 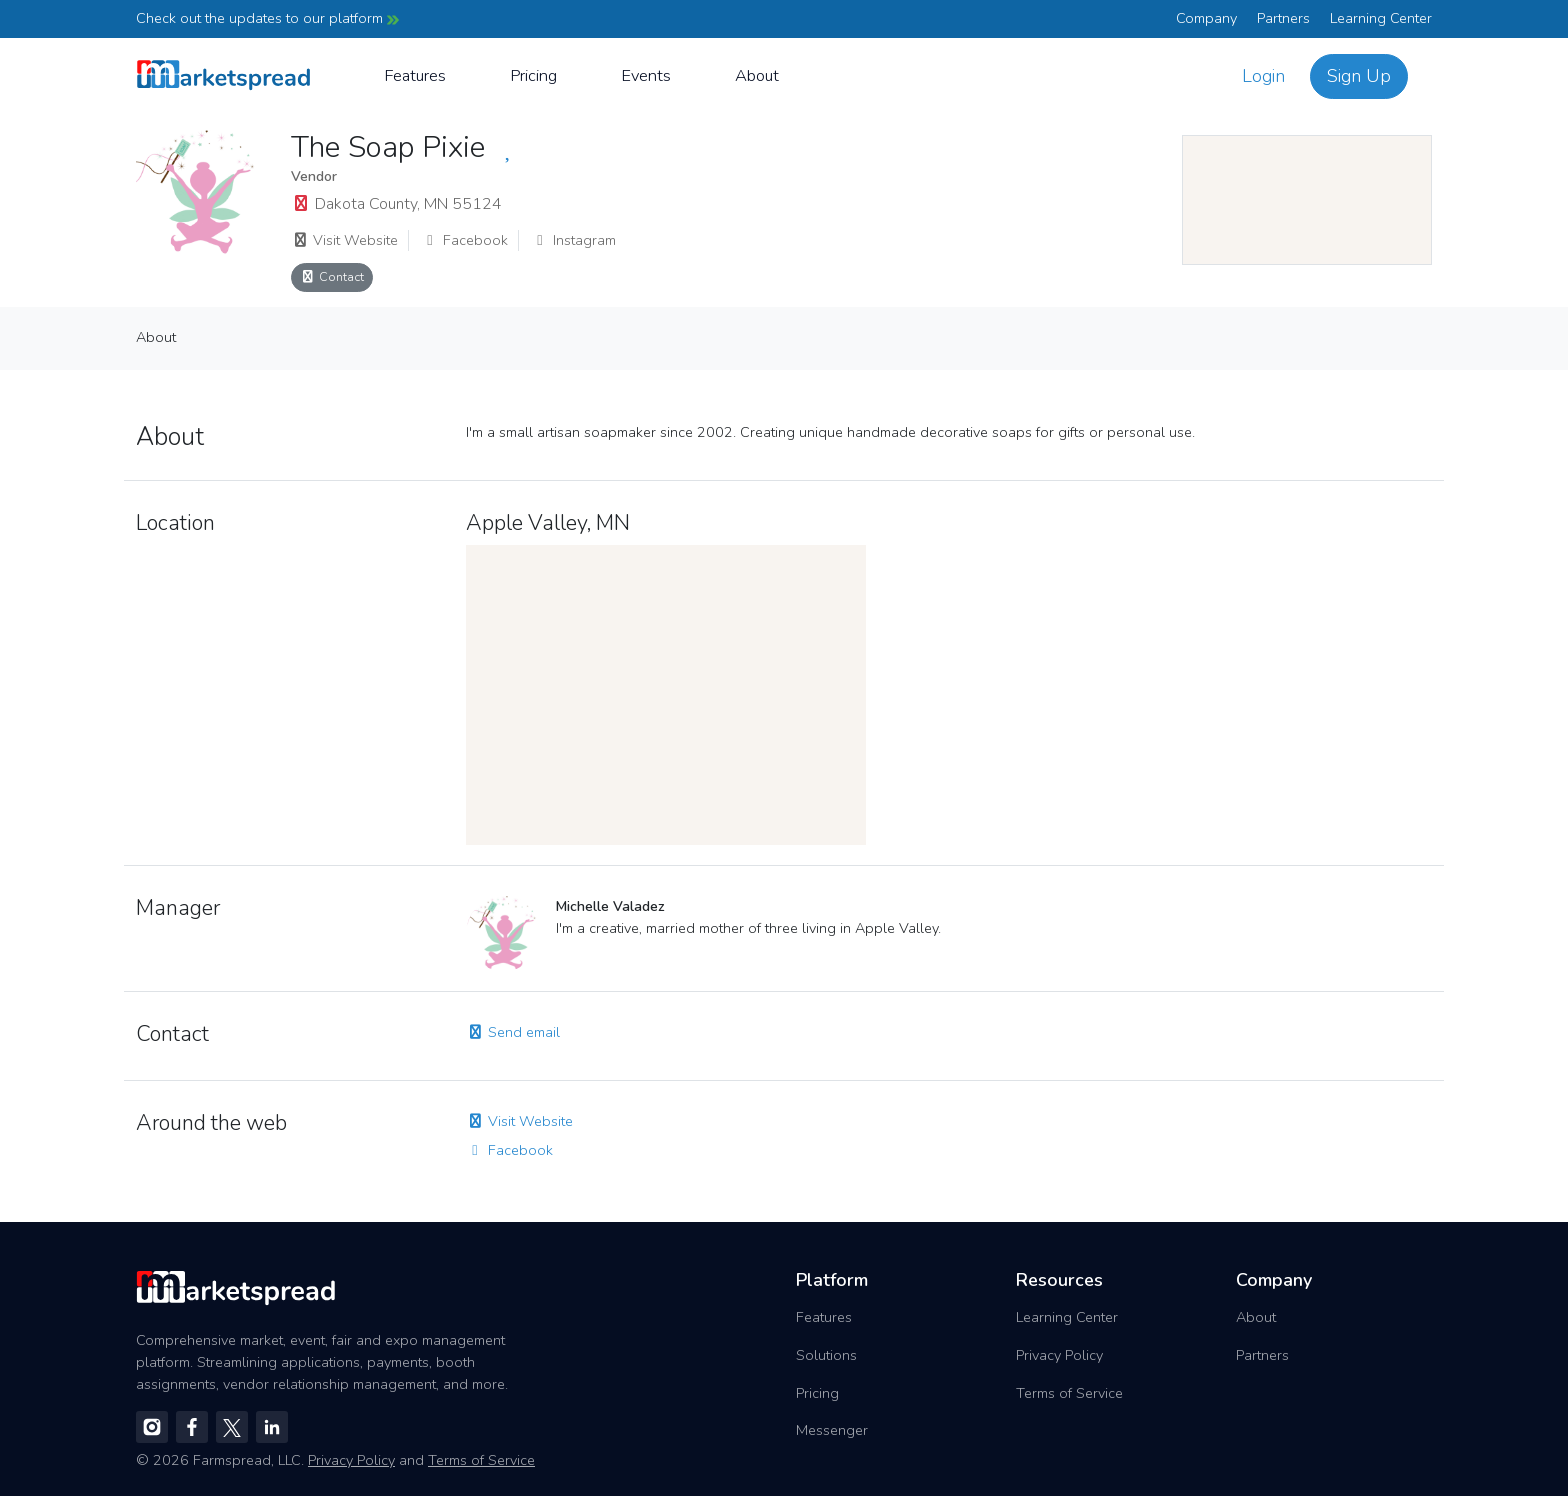 I want to click on Partners, so click(x=1283, y=18).